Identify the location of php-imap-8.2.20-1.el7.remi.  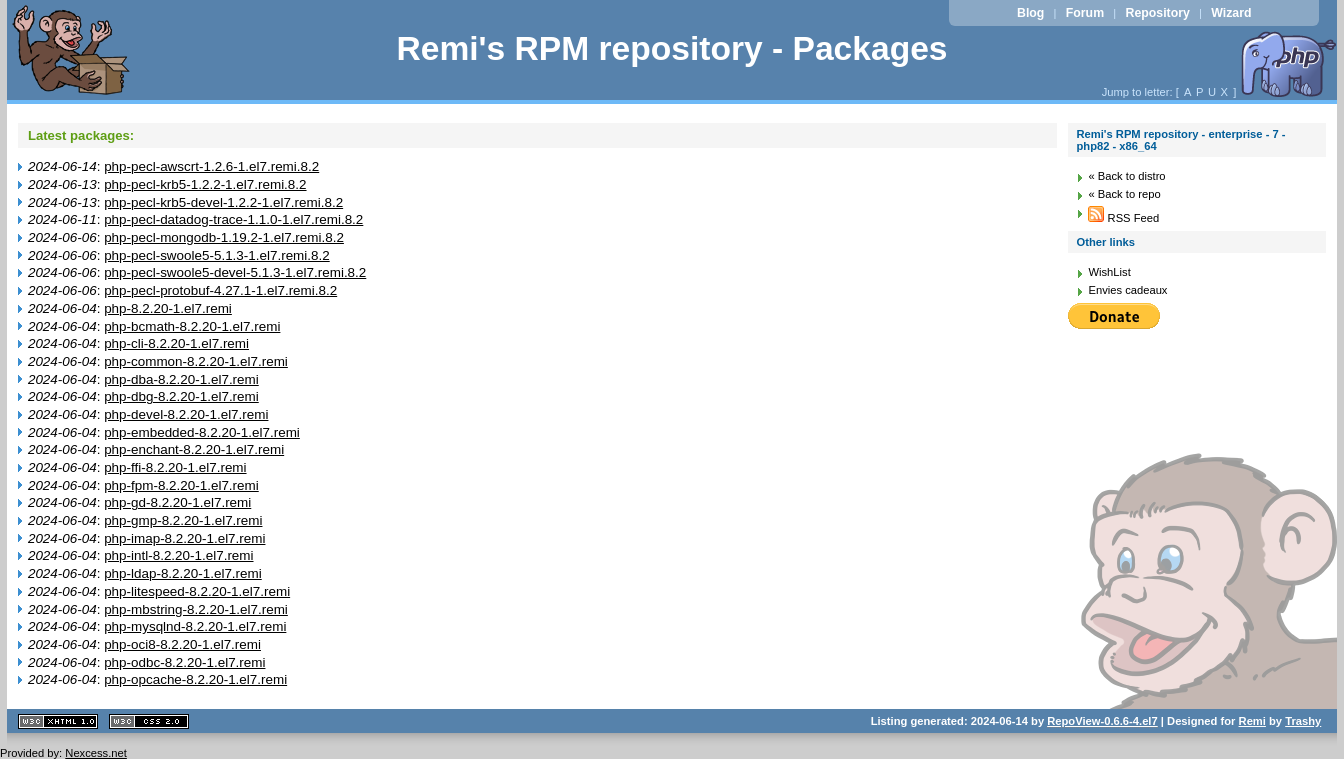
(184, 538).